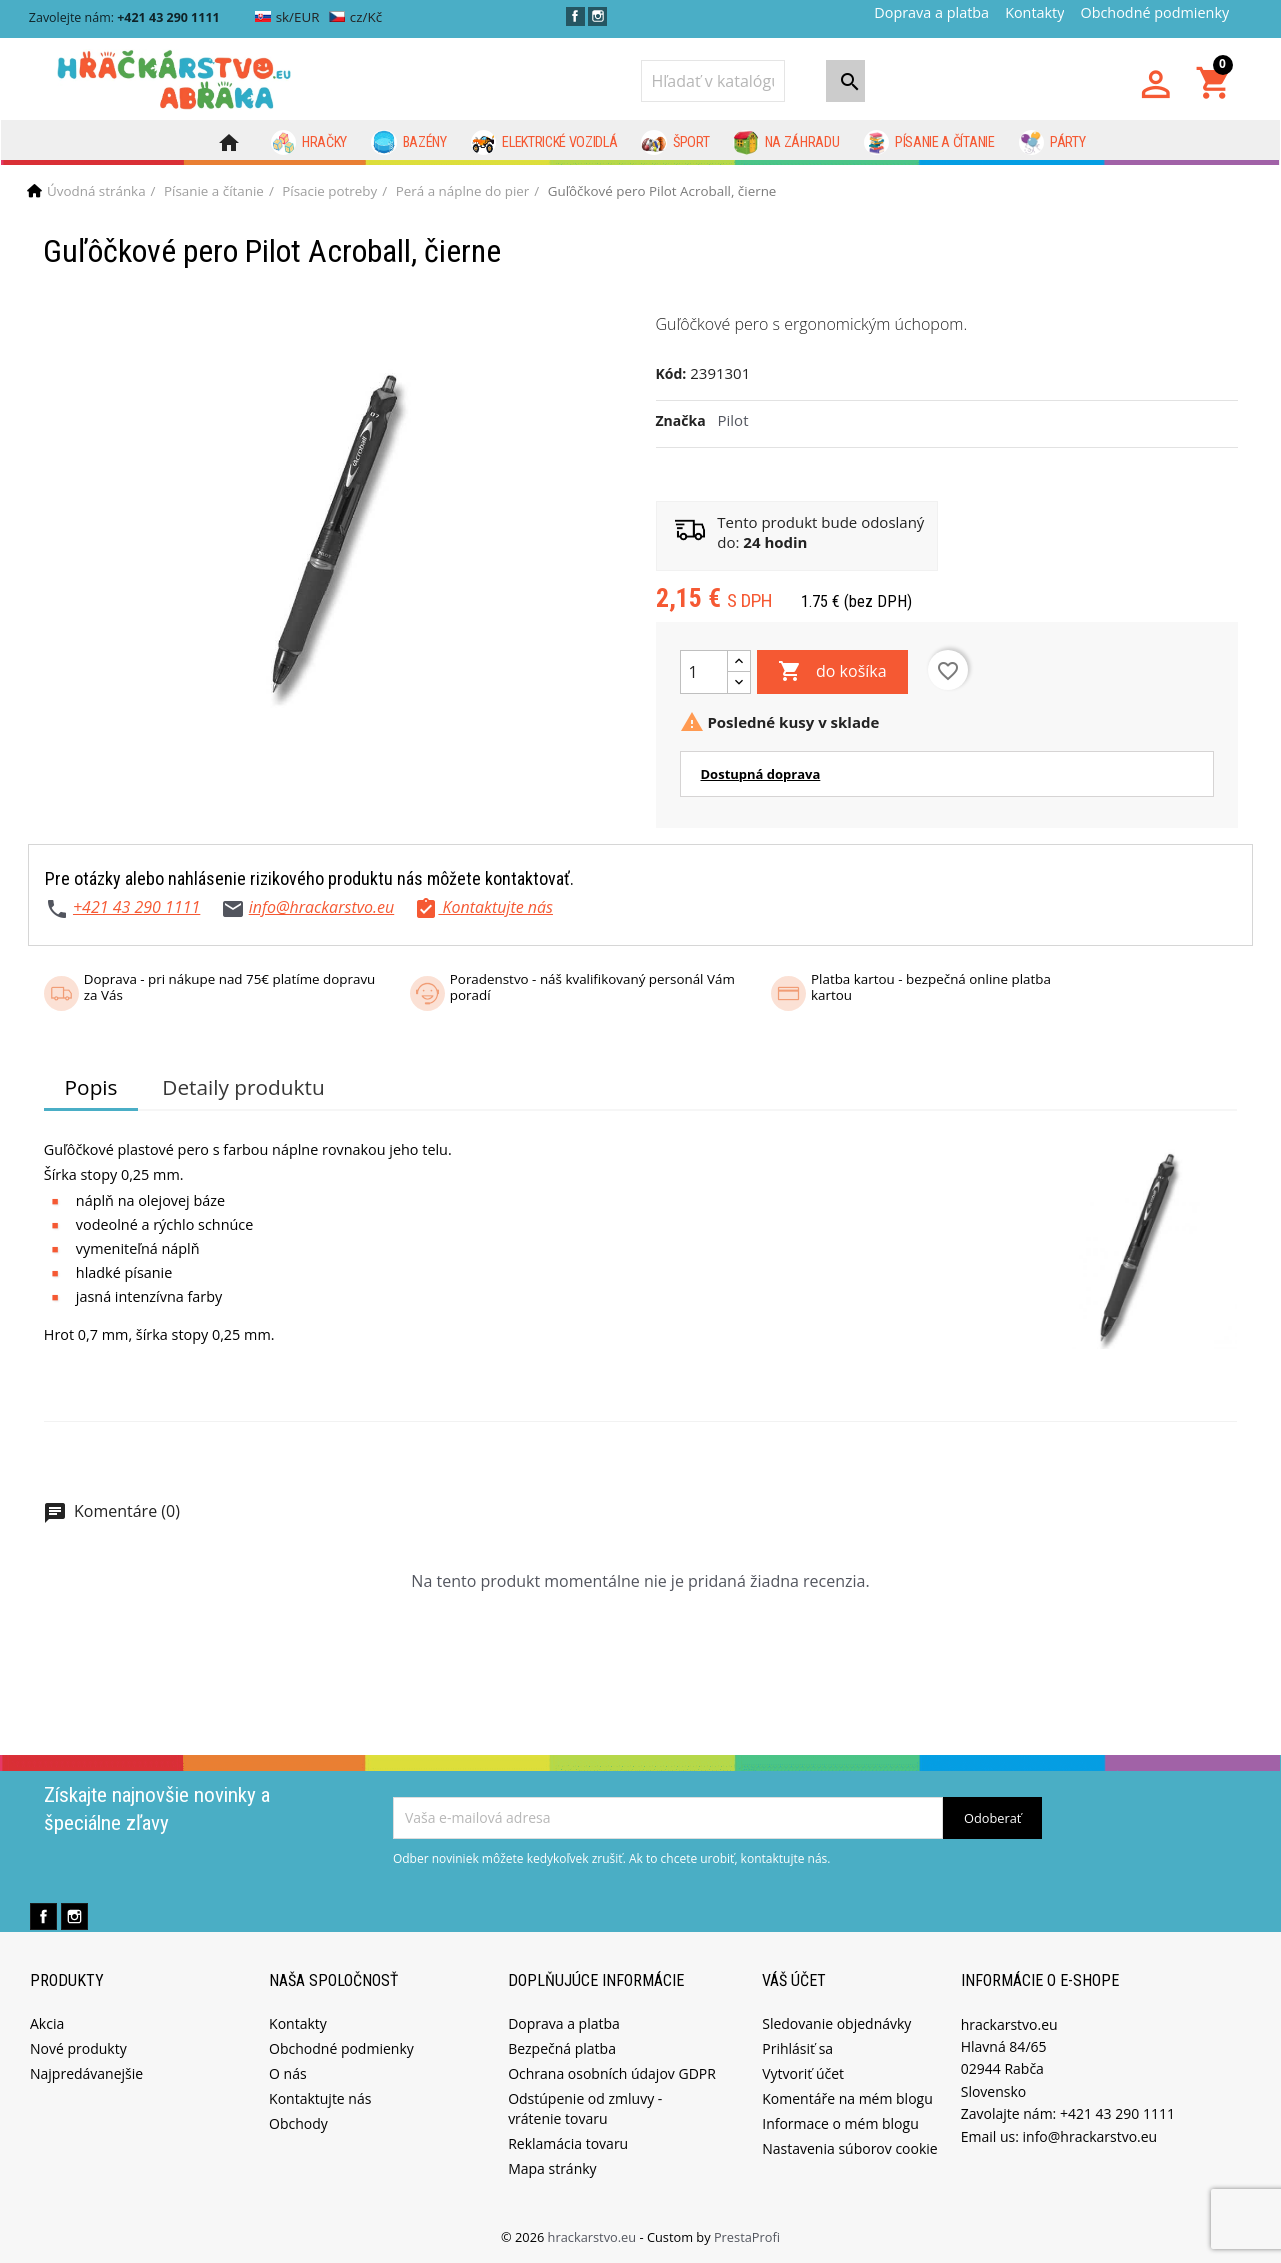 This screenshot has width=1281, height=2263. I want to click on Najpredávanejšie, so click(86, 2073).